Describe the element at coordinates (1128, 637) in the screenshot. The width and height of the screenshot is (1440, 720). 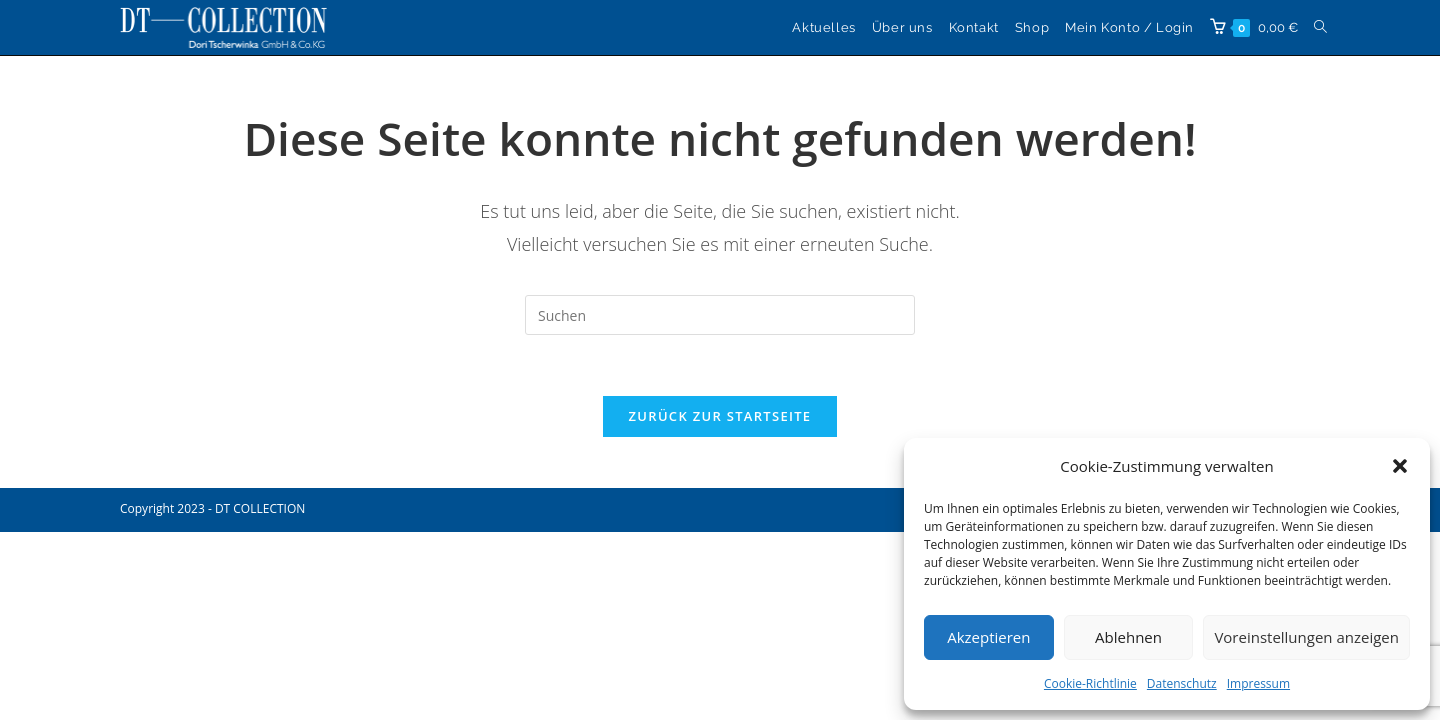
I see `Ablehnen` at that location.